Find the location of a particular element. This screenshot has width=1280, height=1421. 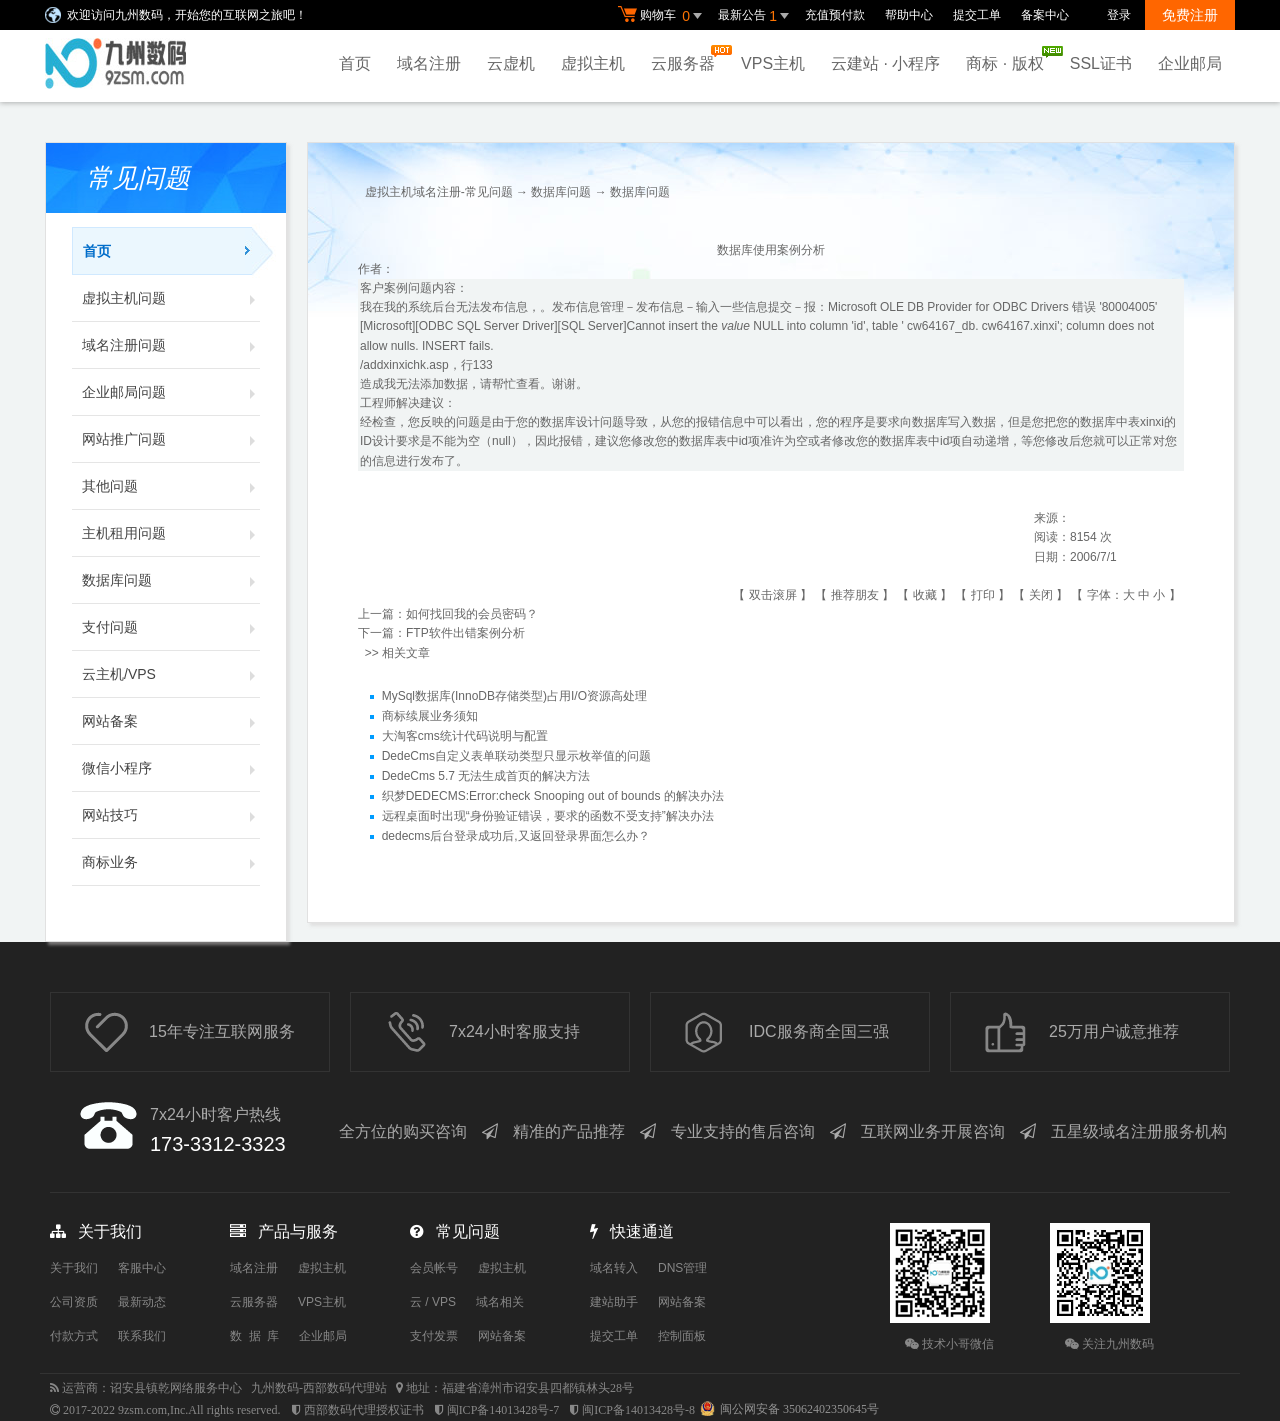

推荐朋友 is located at coordinates (855, 595).